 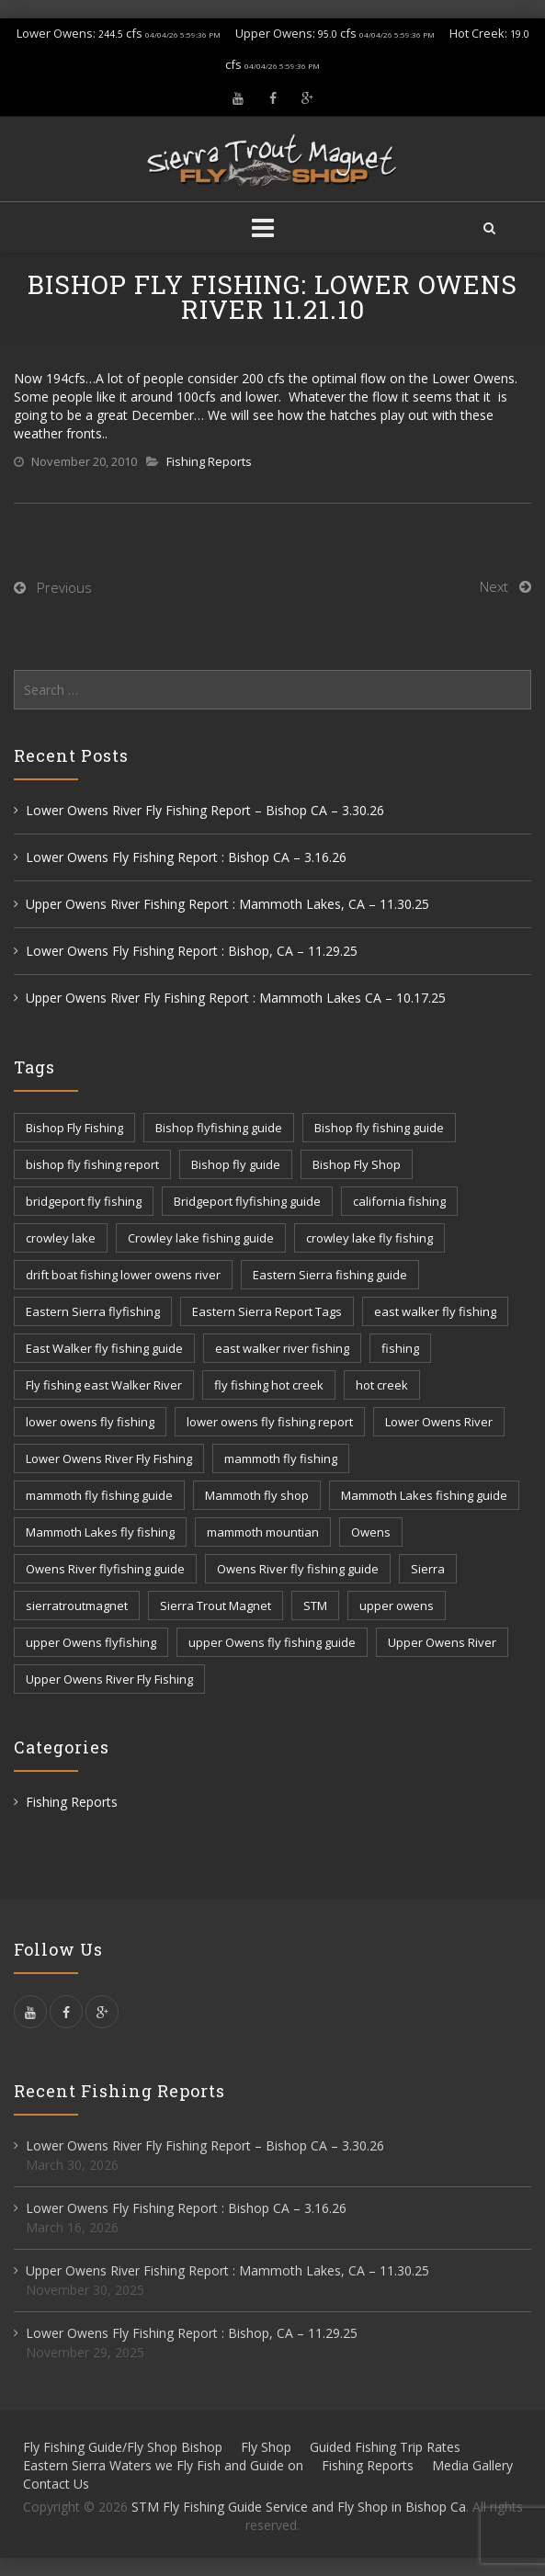 What do you see at coordinates (100, 1532) in the screenshot?
I see `Mammoth Lakes fly fishing [Mammoth Lakes fly fishing (7 items)]` at bounding box center [100, 1532].